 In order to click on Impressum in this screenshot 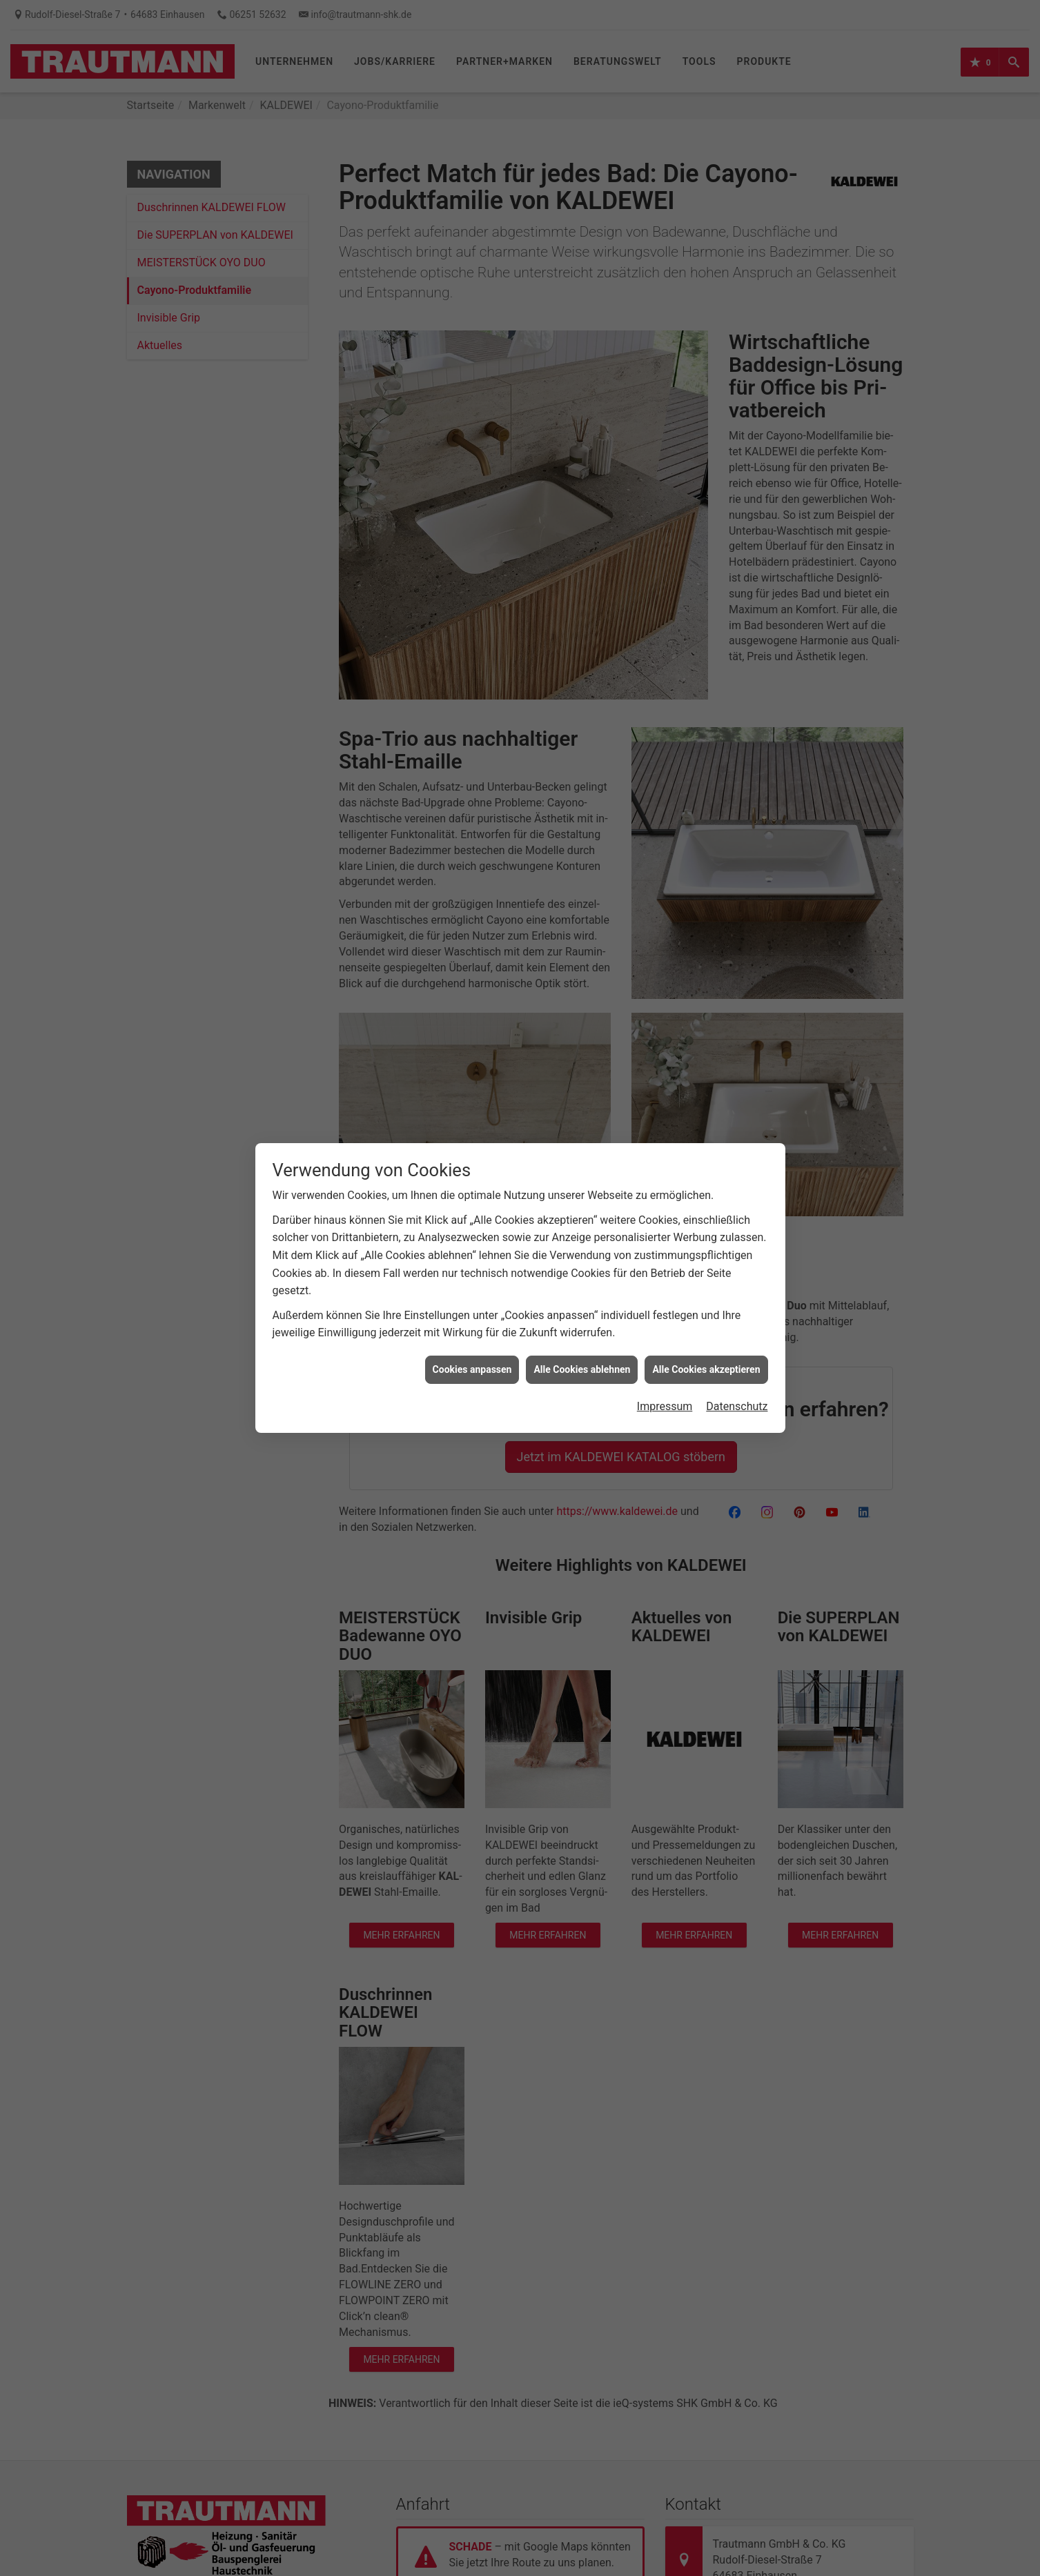, I will do `click(665, 1406)`.